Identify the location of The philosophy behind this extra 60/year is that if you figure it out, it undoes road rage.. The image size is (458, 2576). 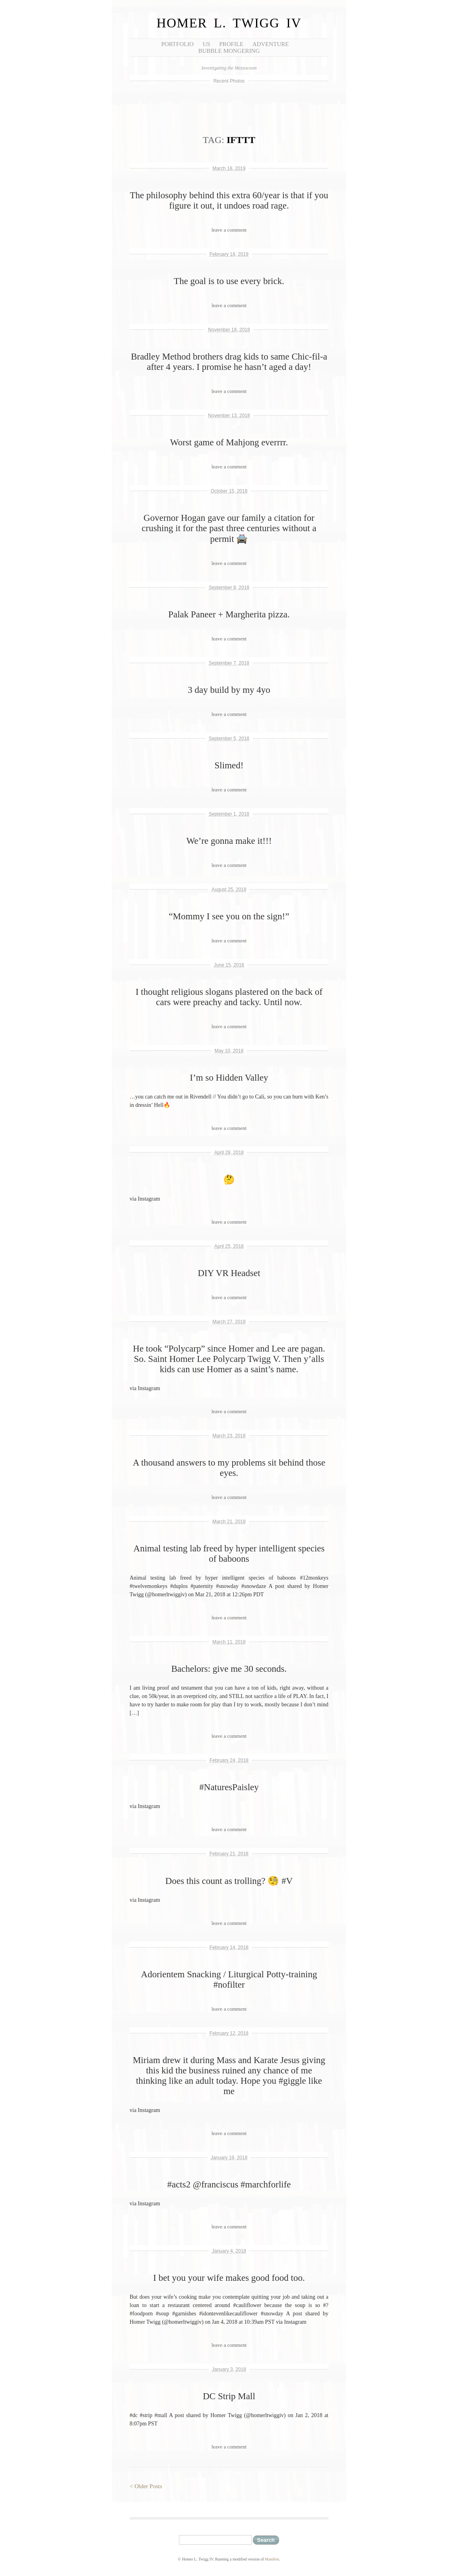
(229, 200).